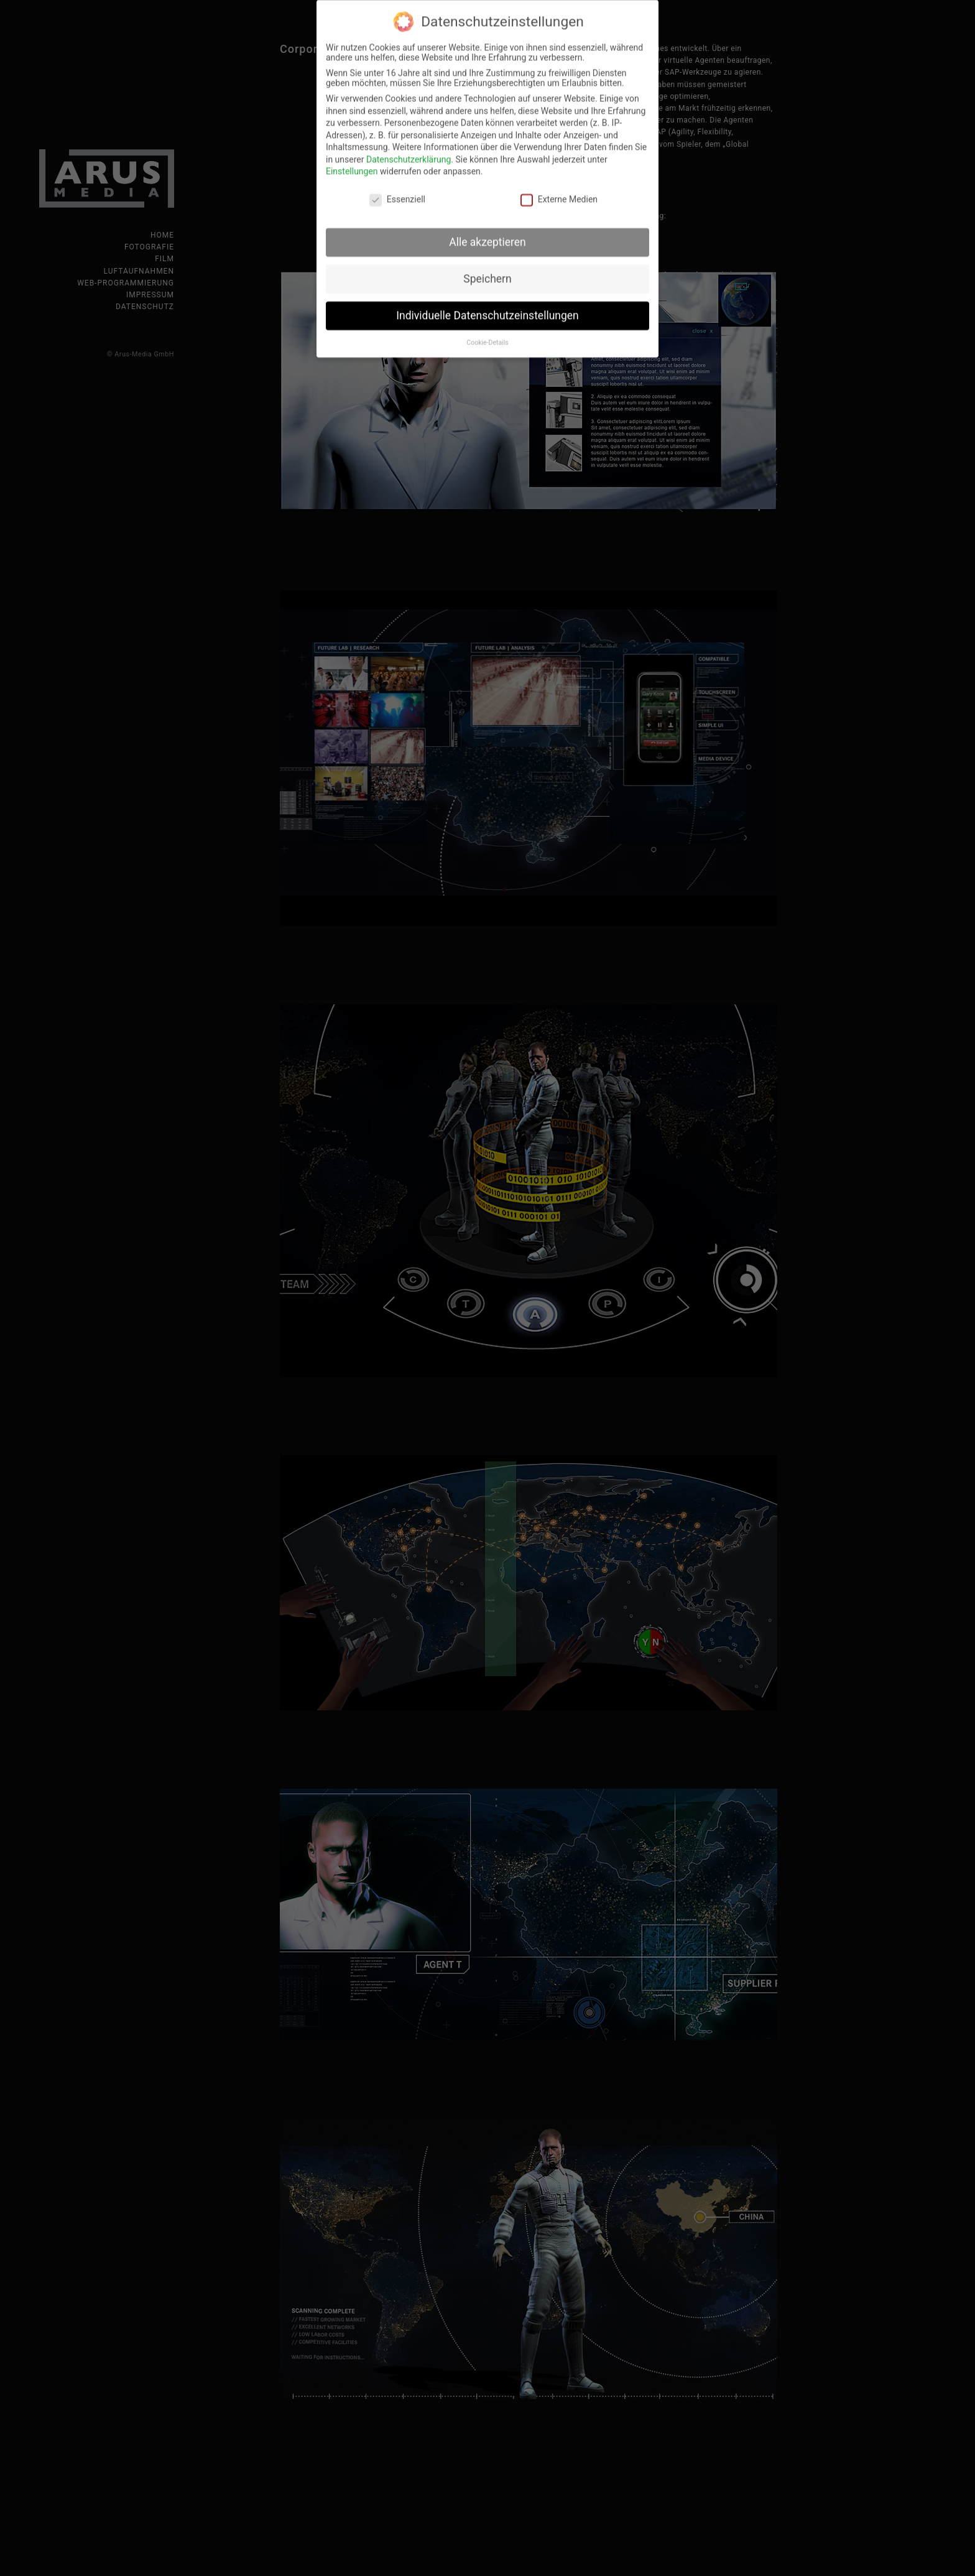  Describe the element at coordinates (487, 231) in the screenshot. I see `Alle akzeptieren [button]` at that location.